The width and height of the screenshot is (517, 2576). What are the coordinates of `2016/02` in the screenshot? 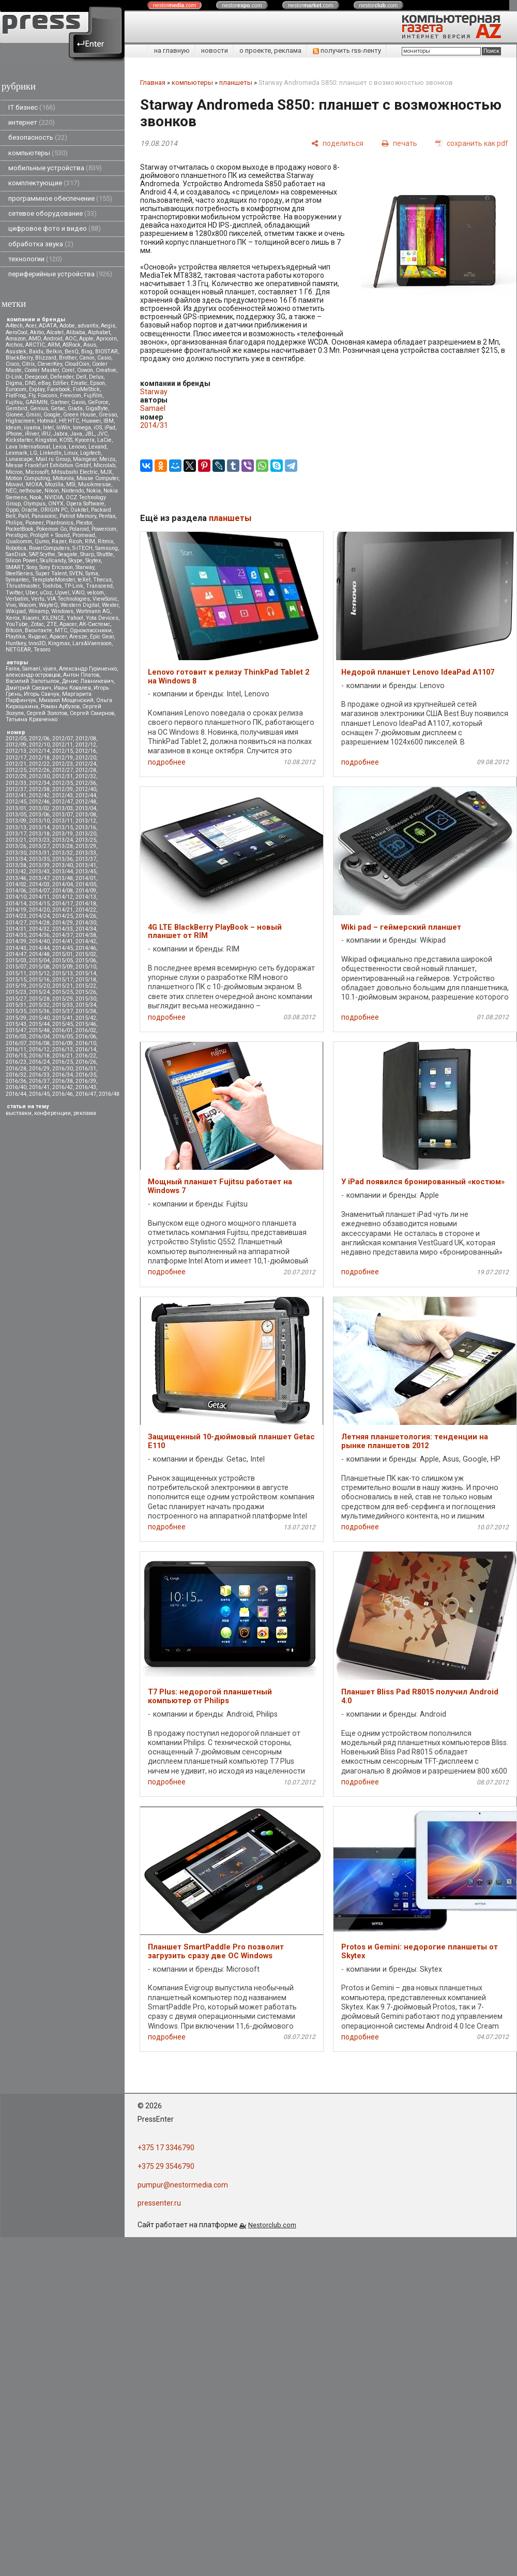 It's located at (85, 1030).